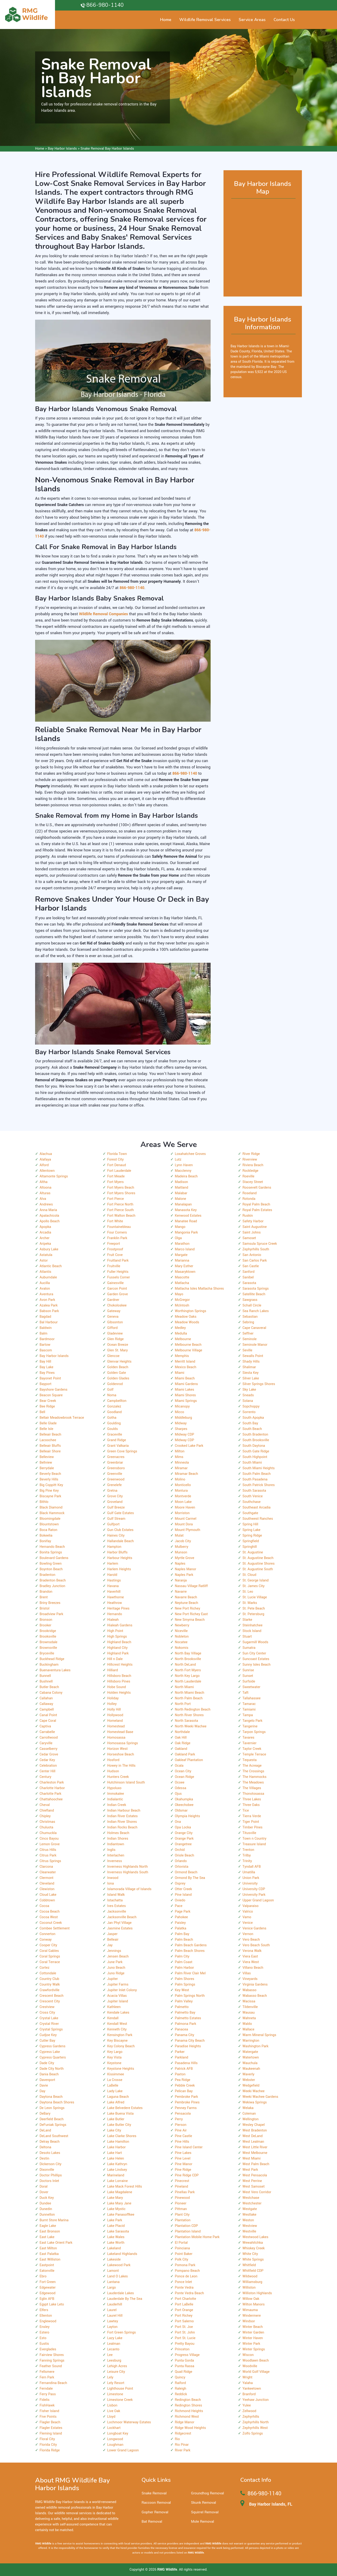 This screenshot has height=2576, width=337. I want to click on Carrabelle, so click(47, 1731).